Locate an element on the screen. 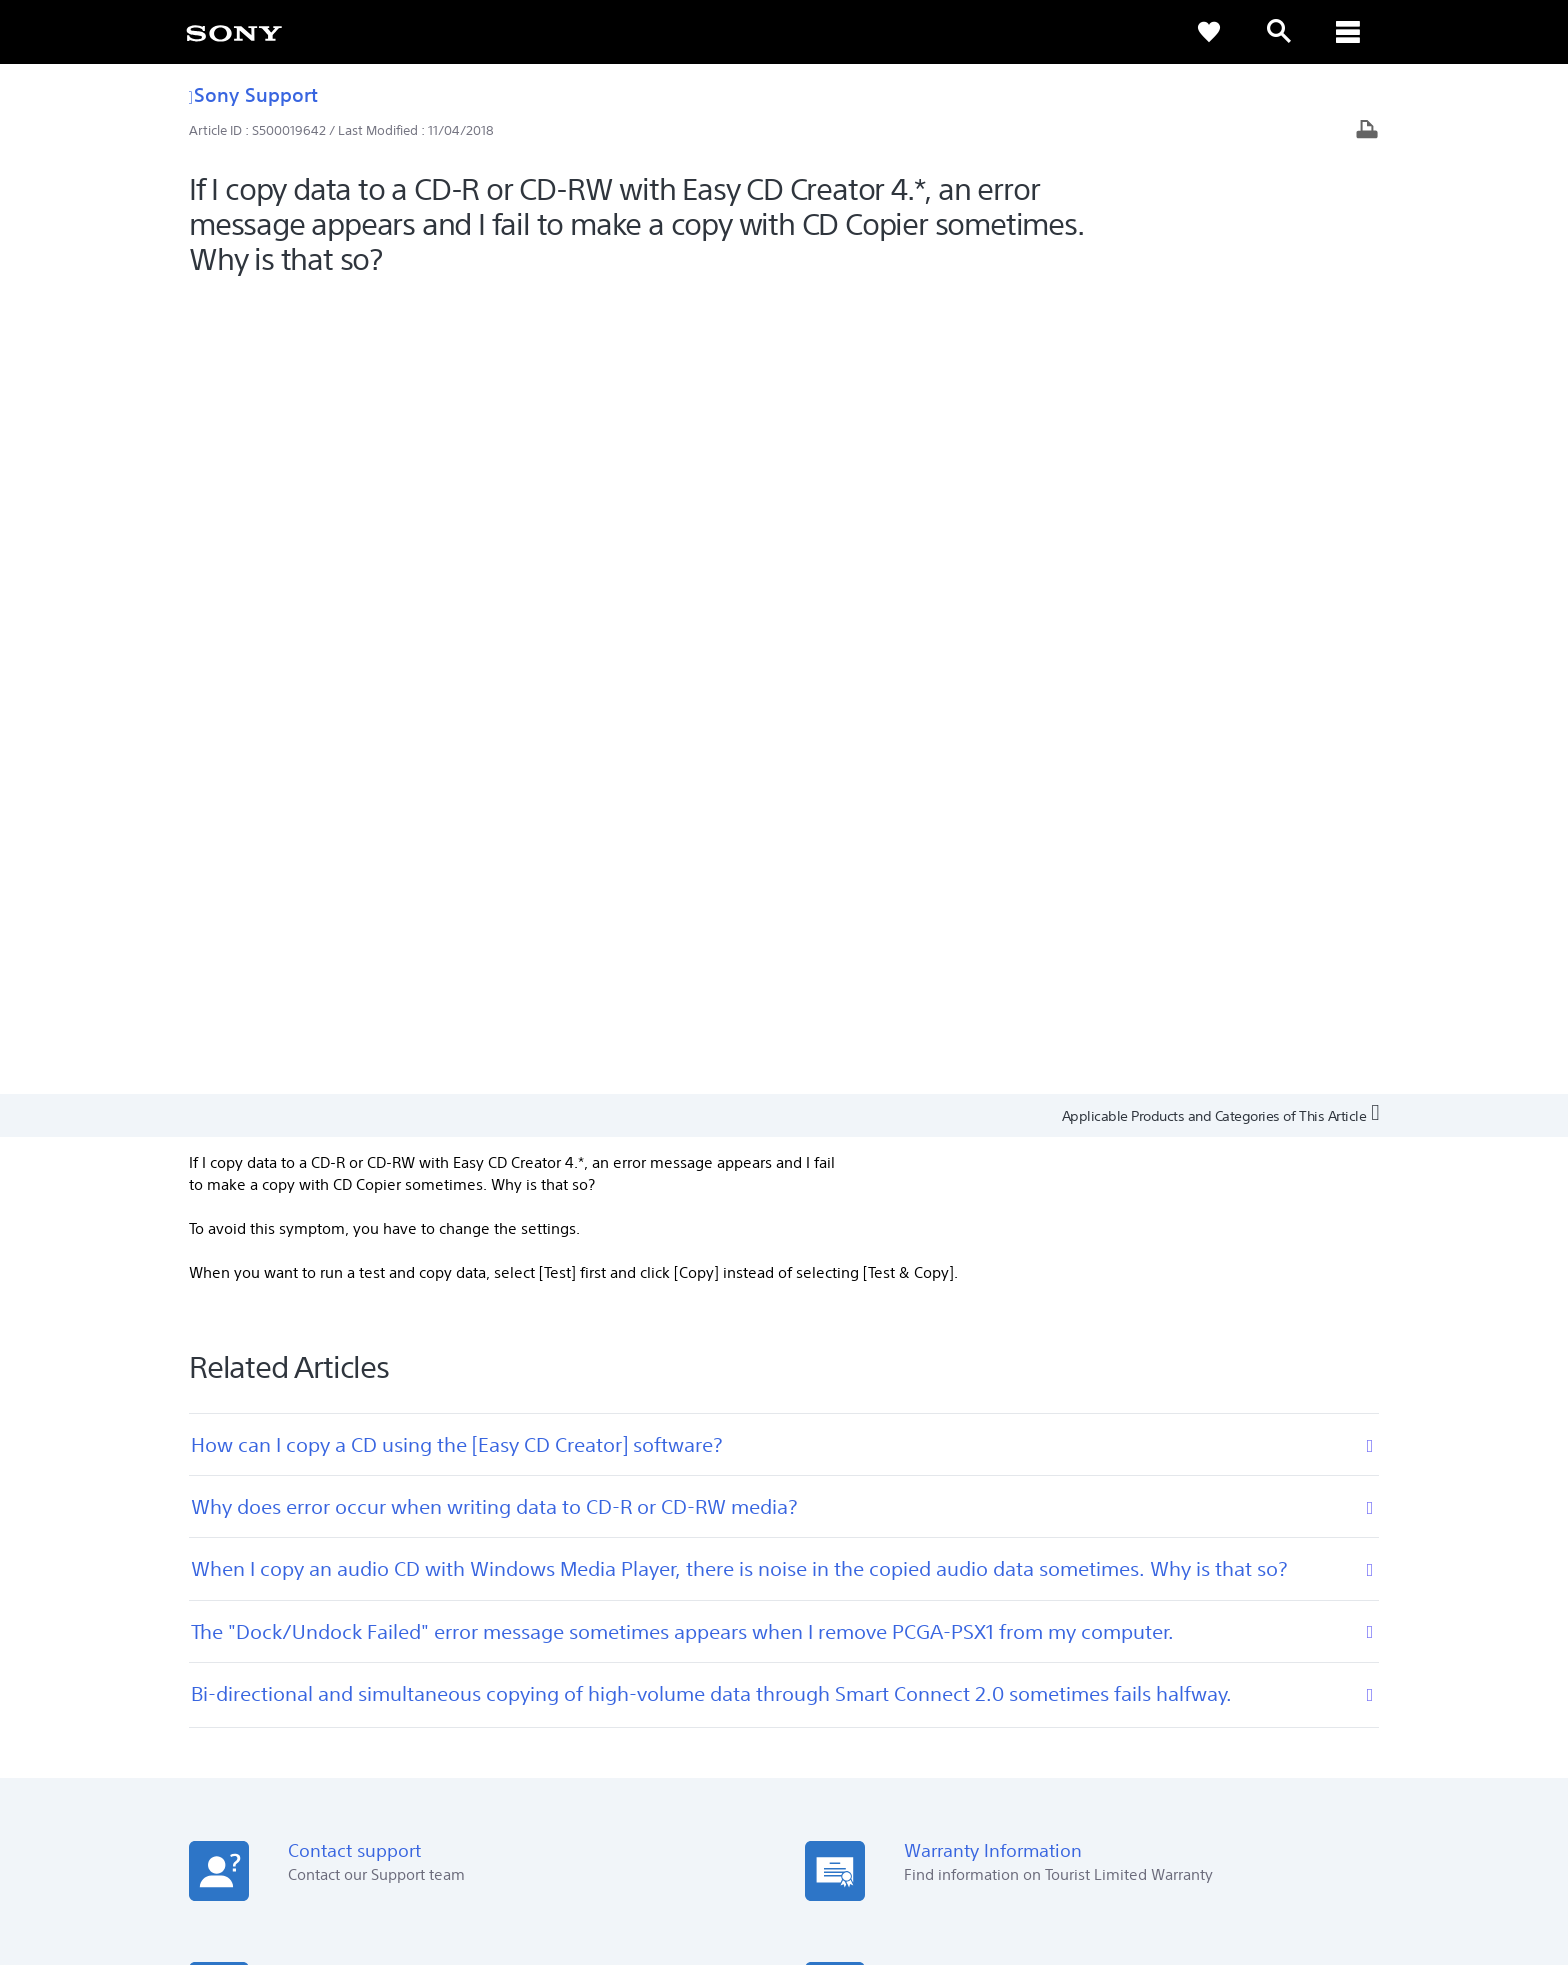 The width and height of the screenshot is (1568, 1965). Professional Products & Solutions [link] is located at coordinates (994, 1711).